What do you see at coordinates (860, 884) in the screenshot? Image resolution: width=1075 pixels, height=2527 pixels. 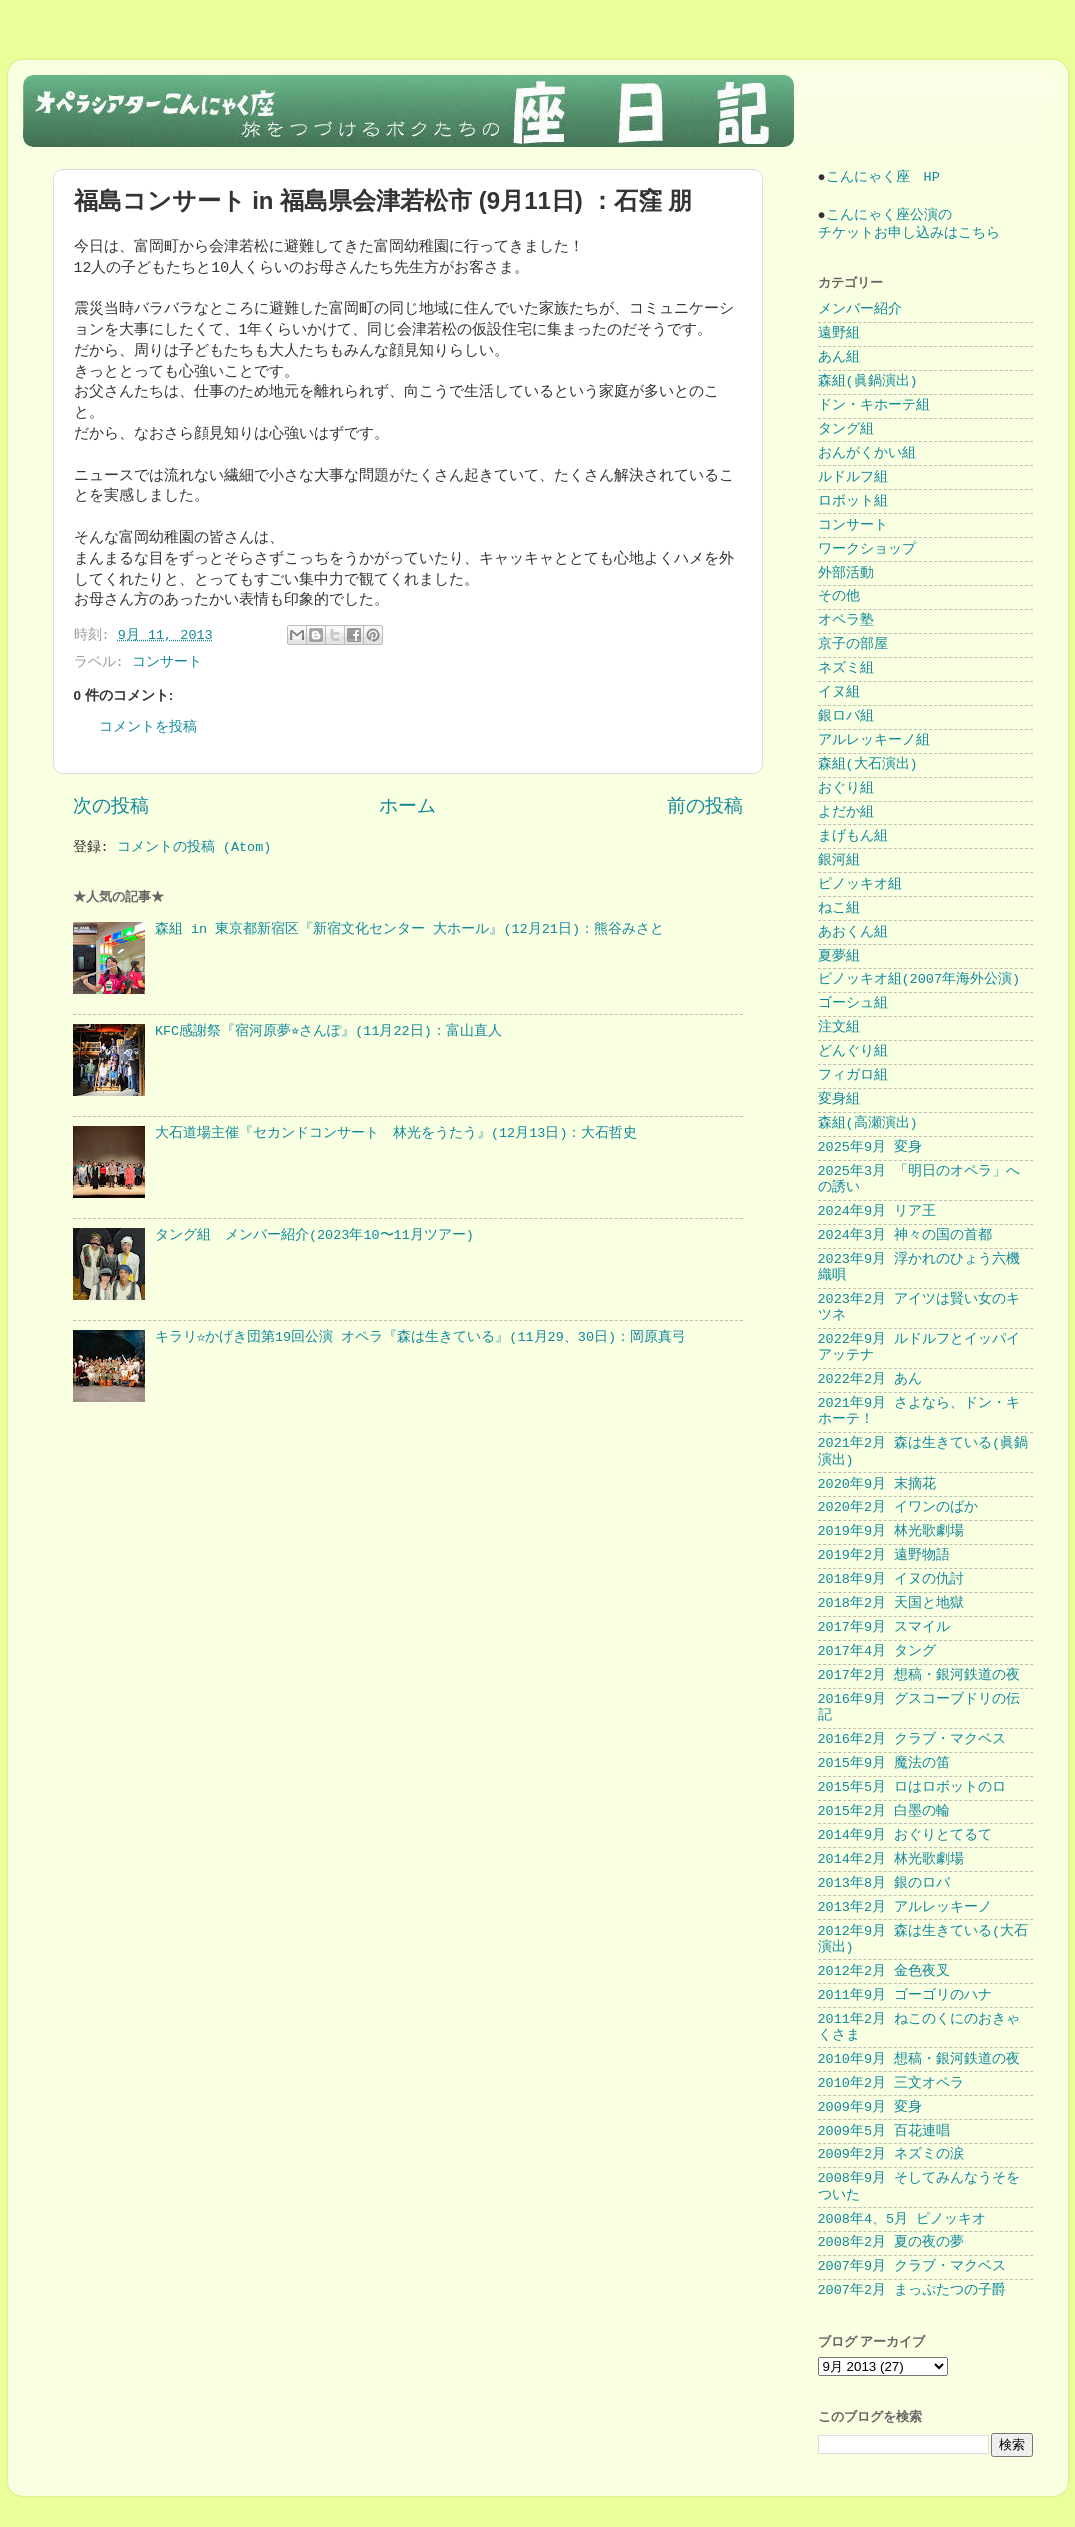 I see `ピノッキオ組` at bounding box center [860, 884].